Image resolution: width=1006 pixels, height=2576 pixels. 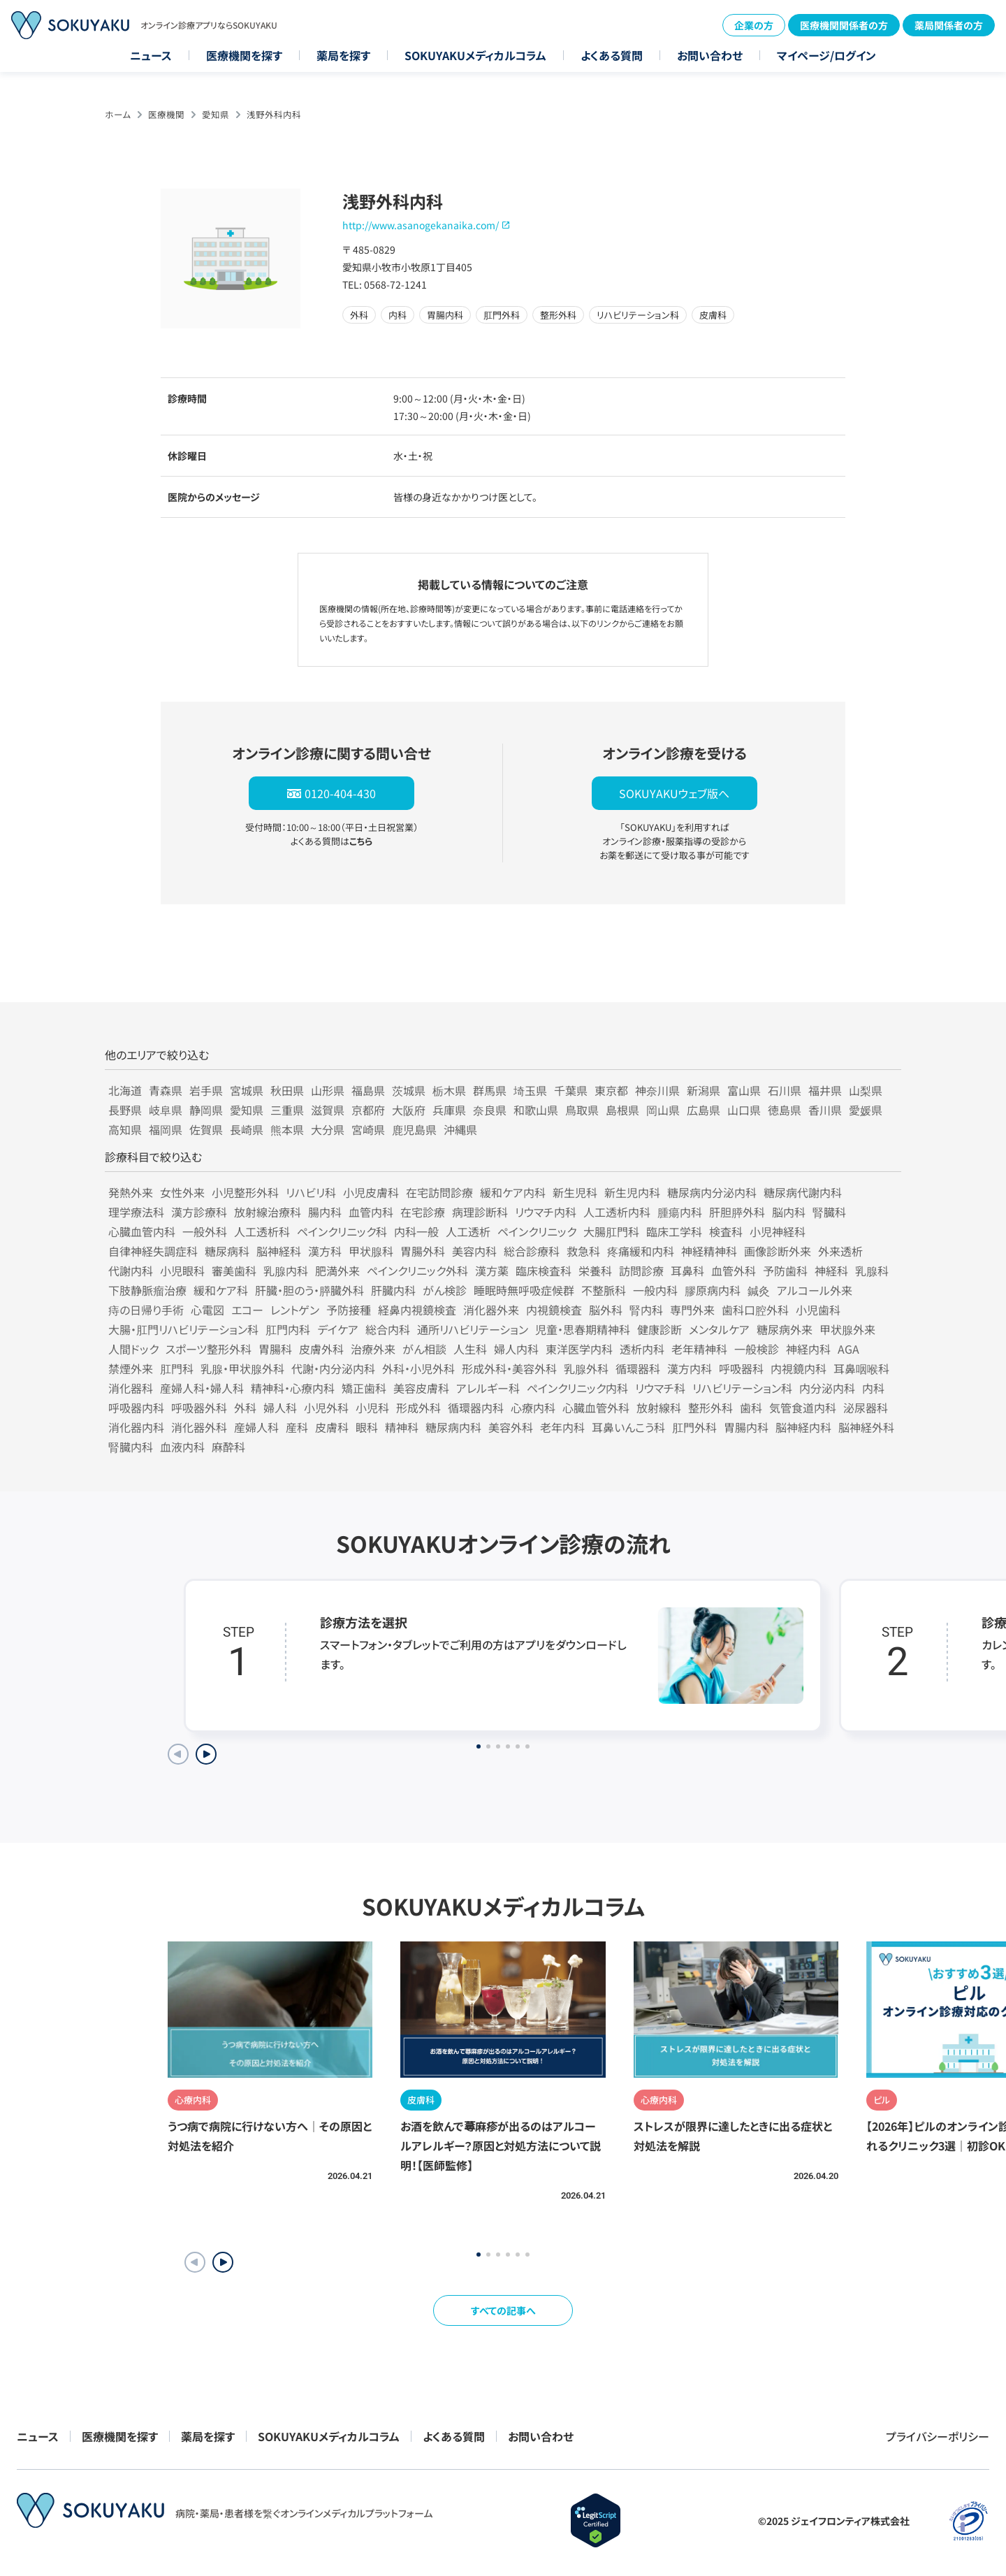 What do you see at coordinates (348, 1309) in the screenshot?
I see `予防接種` at bounding box center [348, 1309].